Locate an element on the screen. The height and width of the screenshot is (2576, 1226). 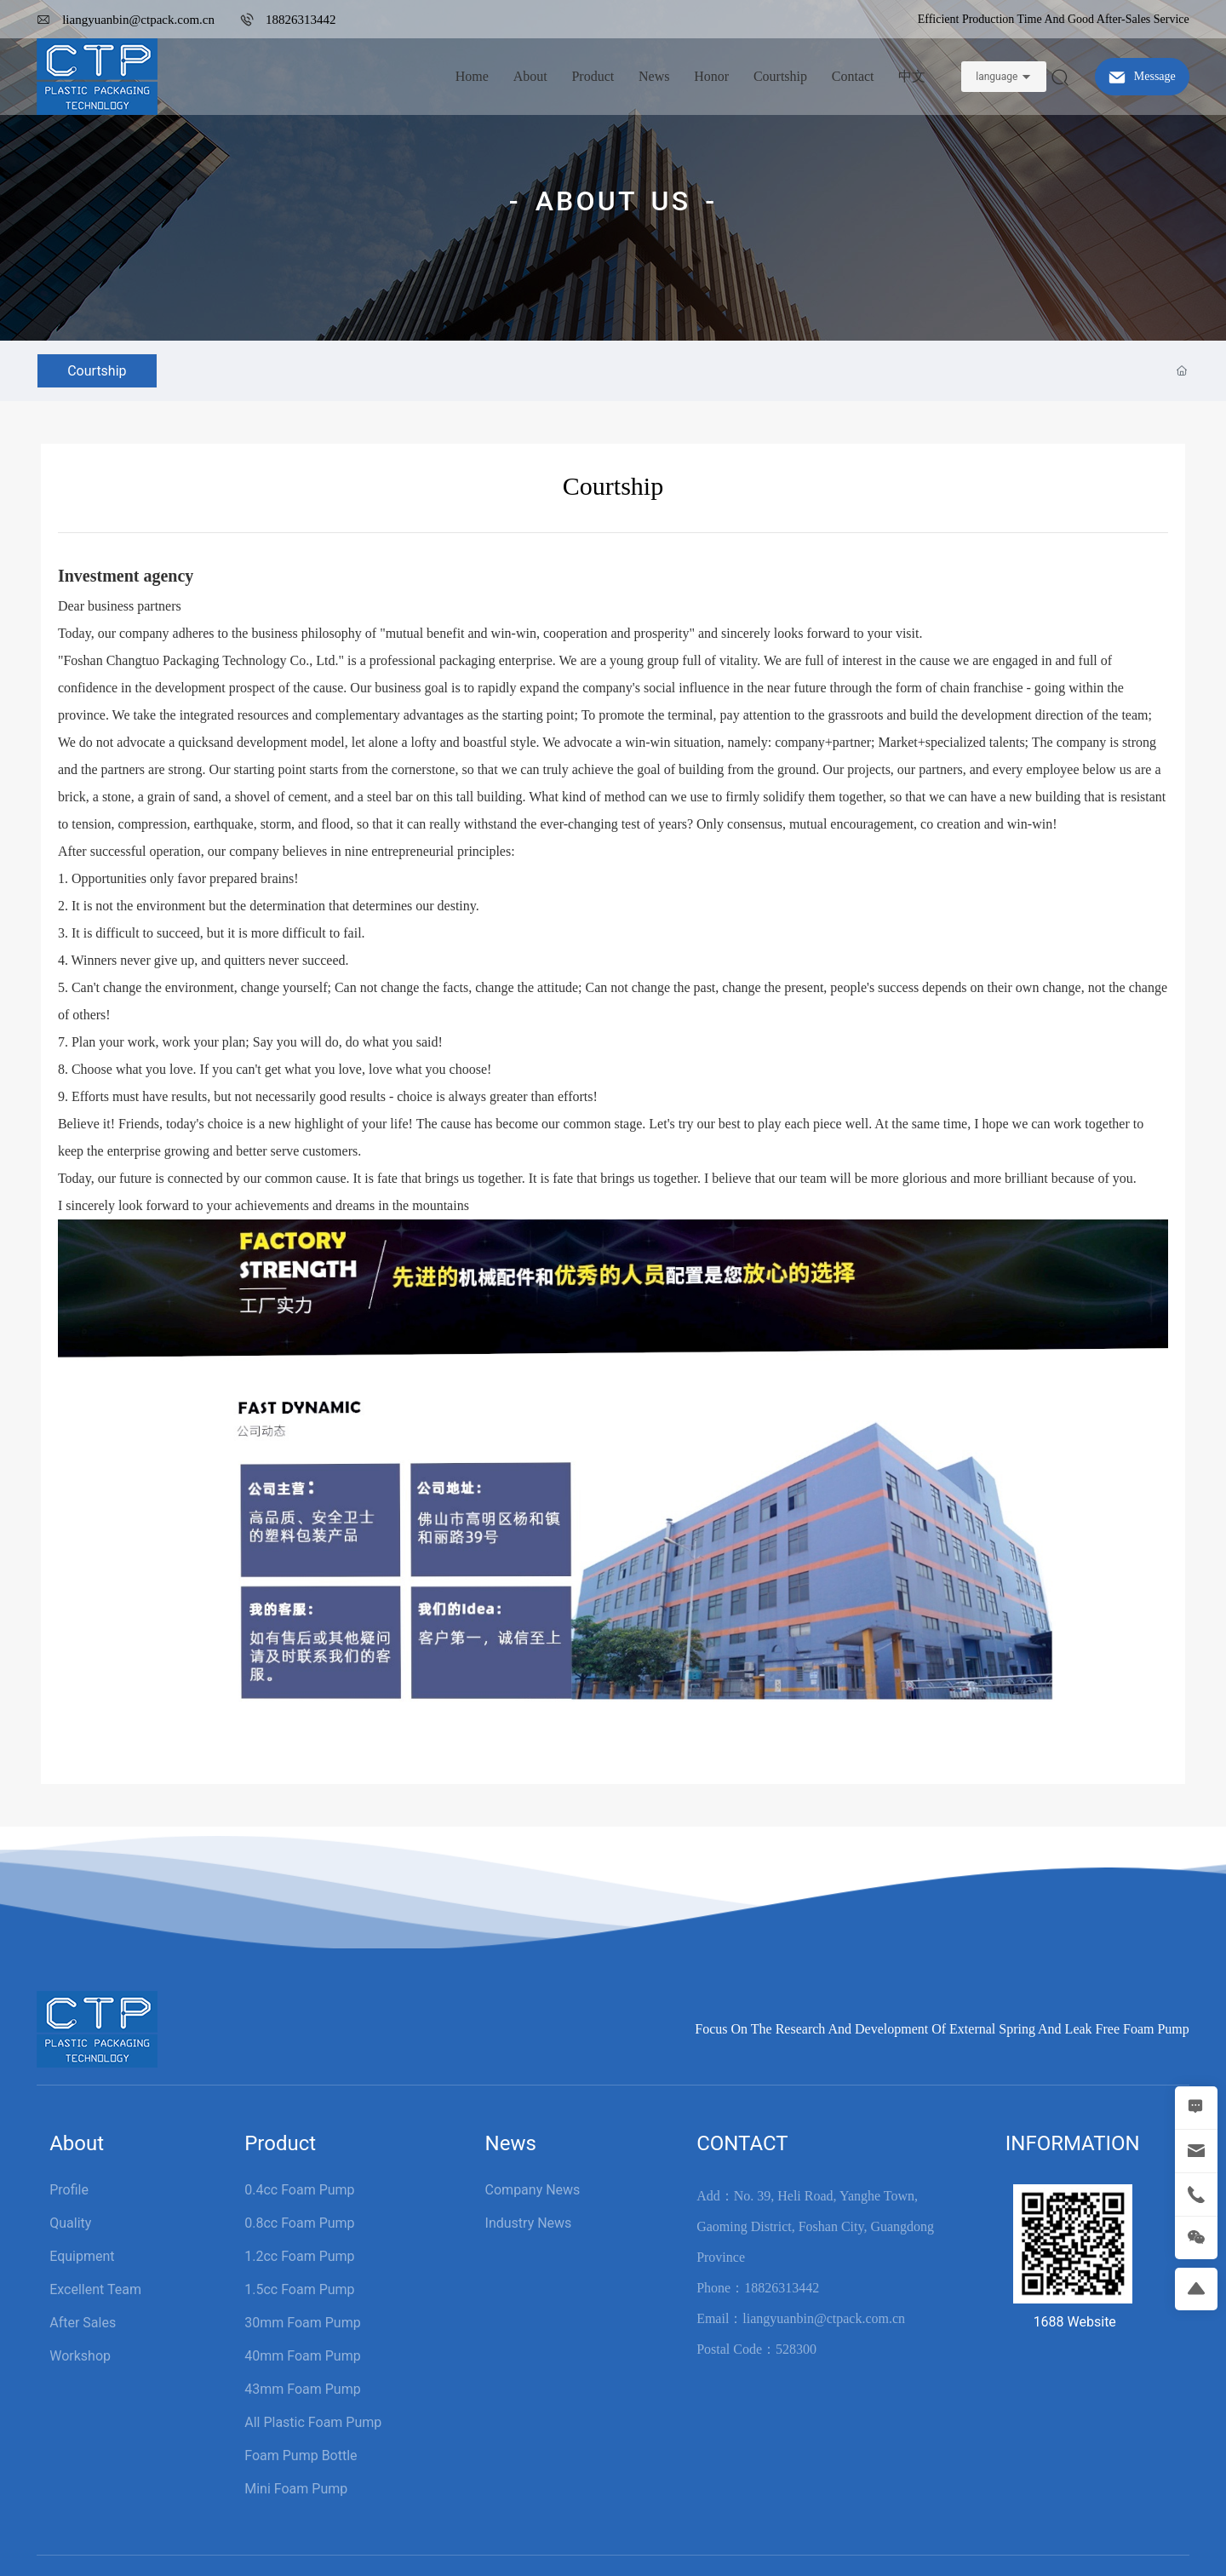
[sosuo] is located at coordinates (1060, 76).